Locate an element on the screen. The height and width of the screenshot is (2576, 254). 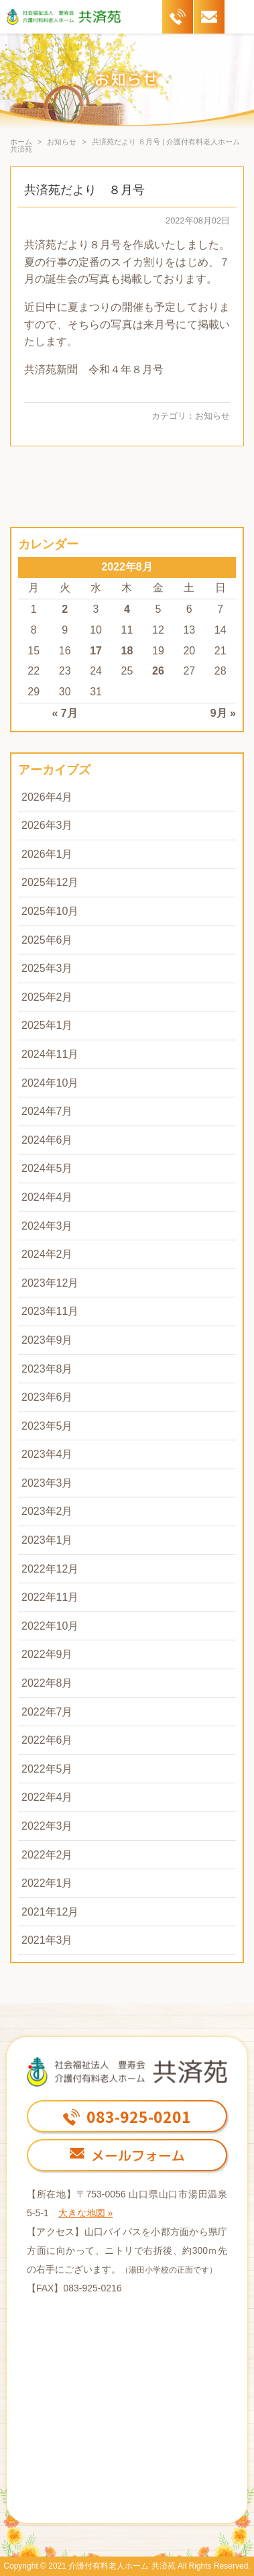
2025年6月 is located at coordinates (47, 940).